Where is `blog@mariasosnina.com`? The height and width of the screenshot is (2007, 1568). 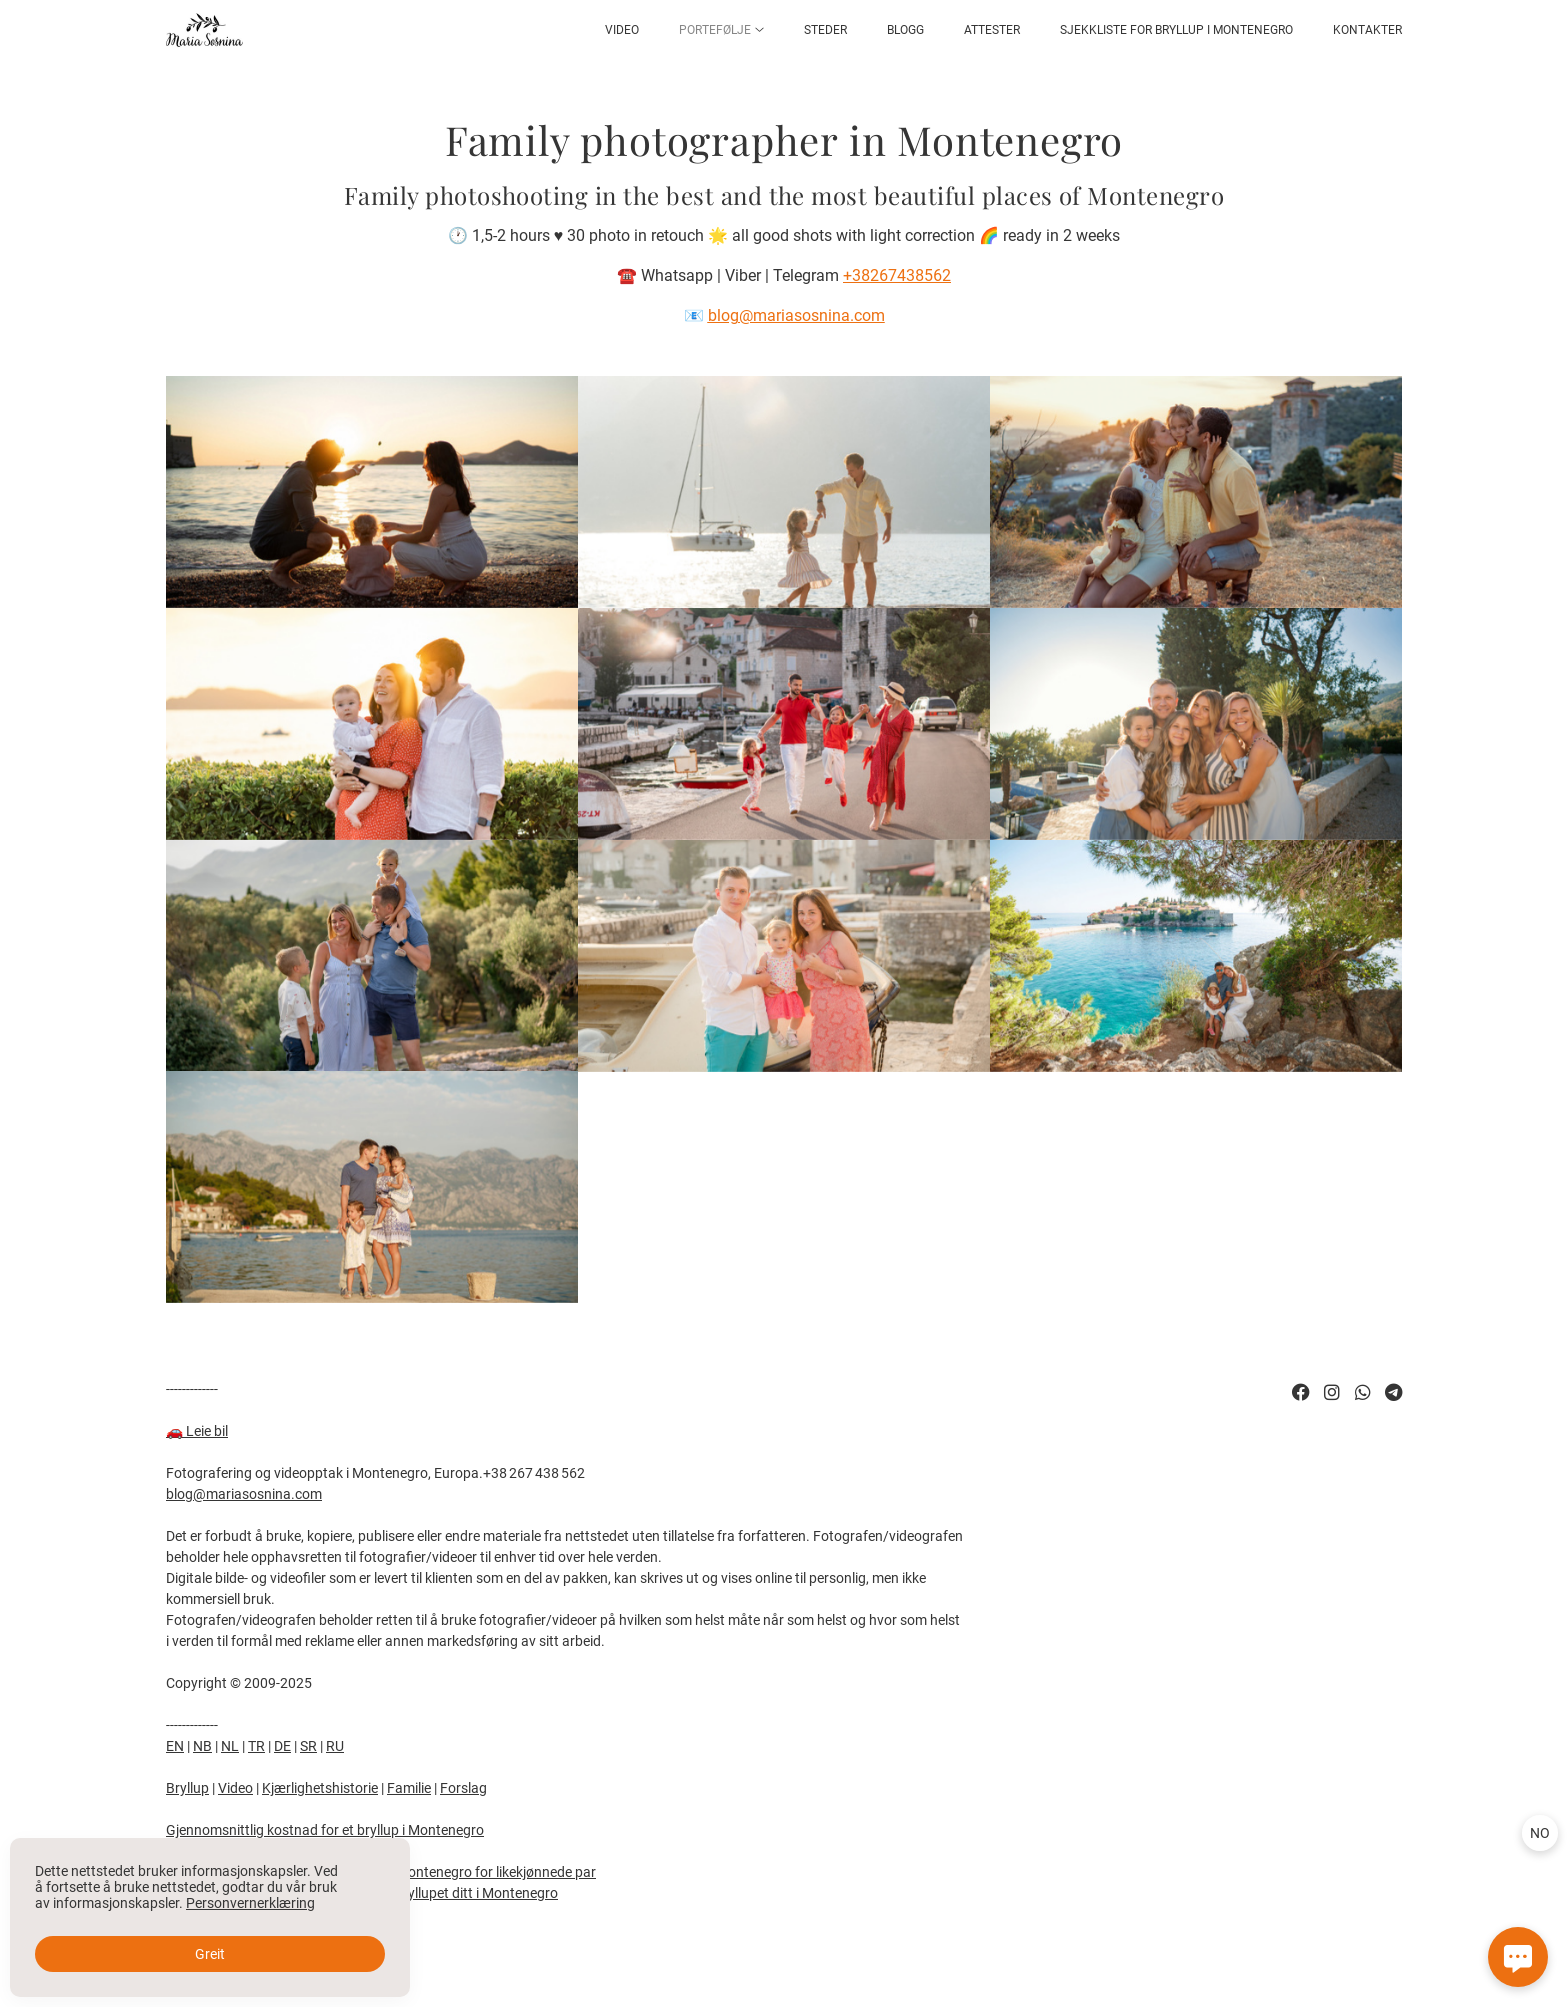 blog@mariasosnina.com is located at coordinates (244, 1494).